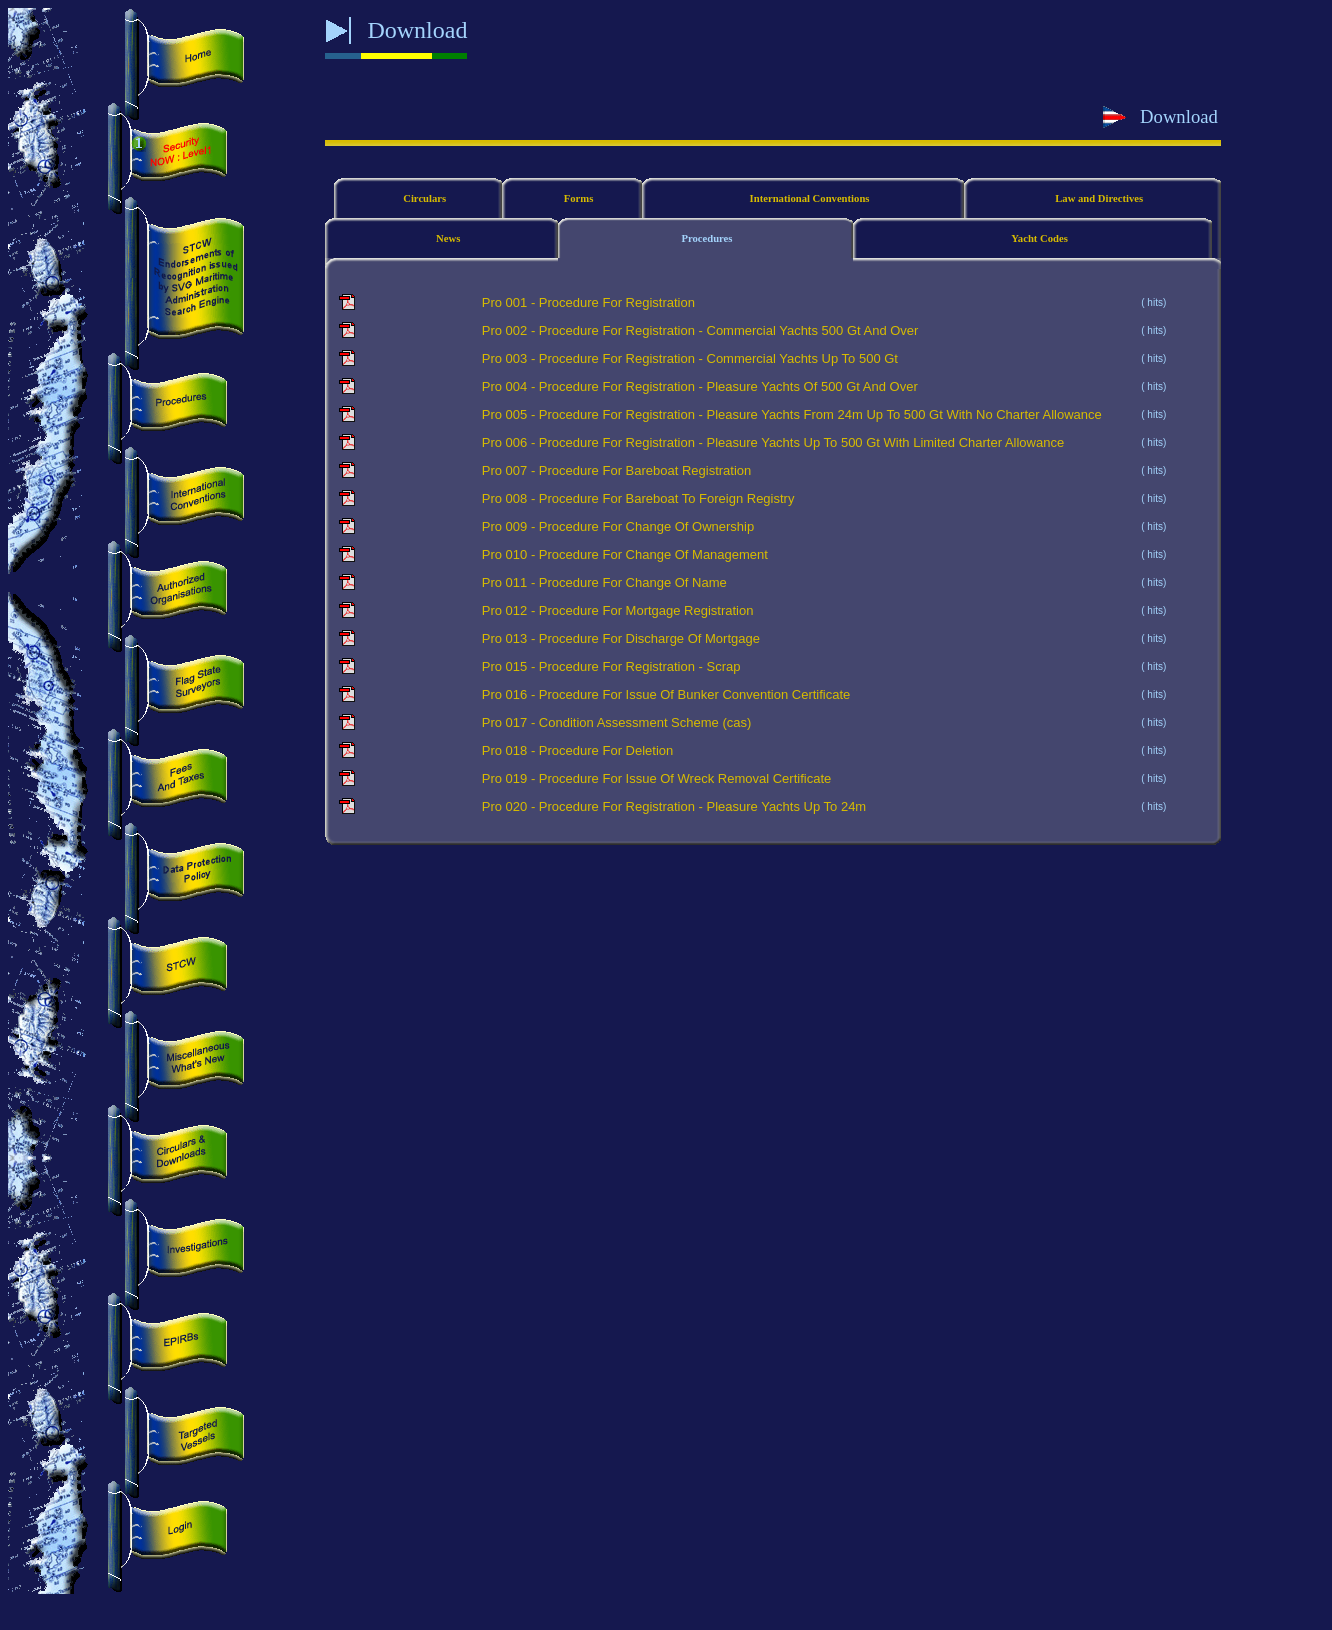 The height and width of the screenshot is (1630, 1332). What do you see at coordinates (666, 694) in the screenshot?
I see `Pro 016 - Procedure For Issue Of Bunker Convention Certificate` at bounding box center [666, 694].